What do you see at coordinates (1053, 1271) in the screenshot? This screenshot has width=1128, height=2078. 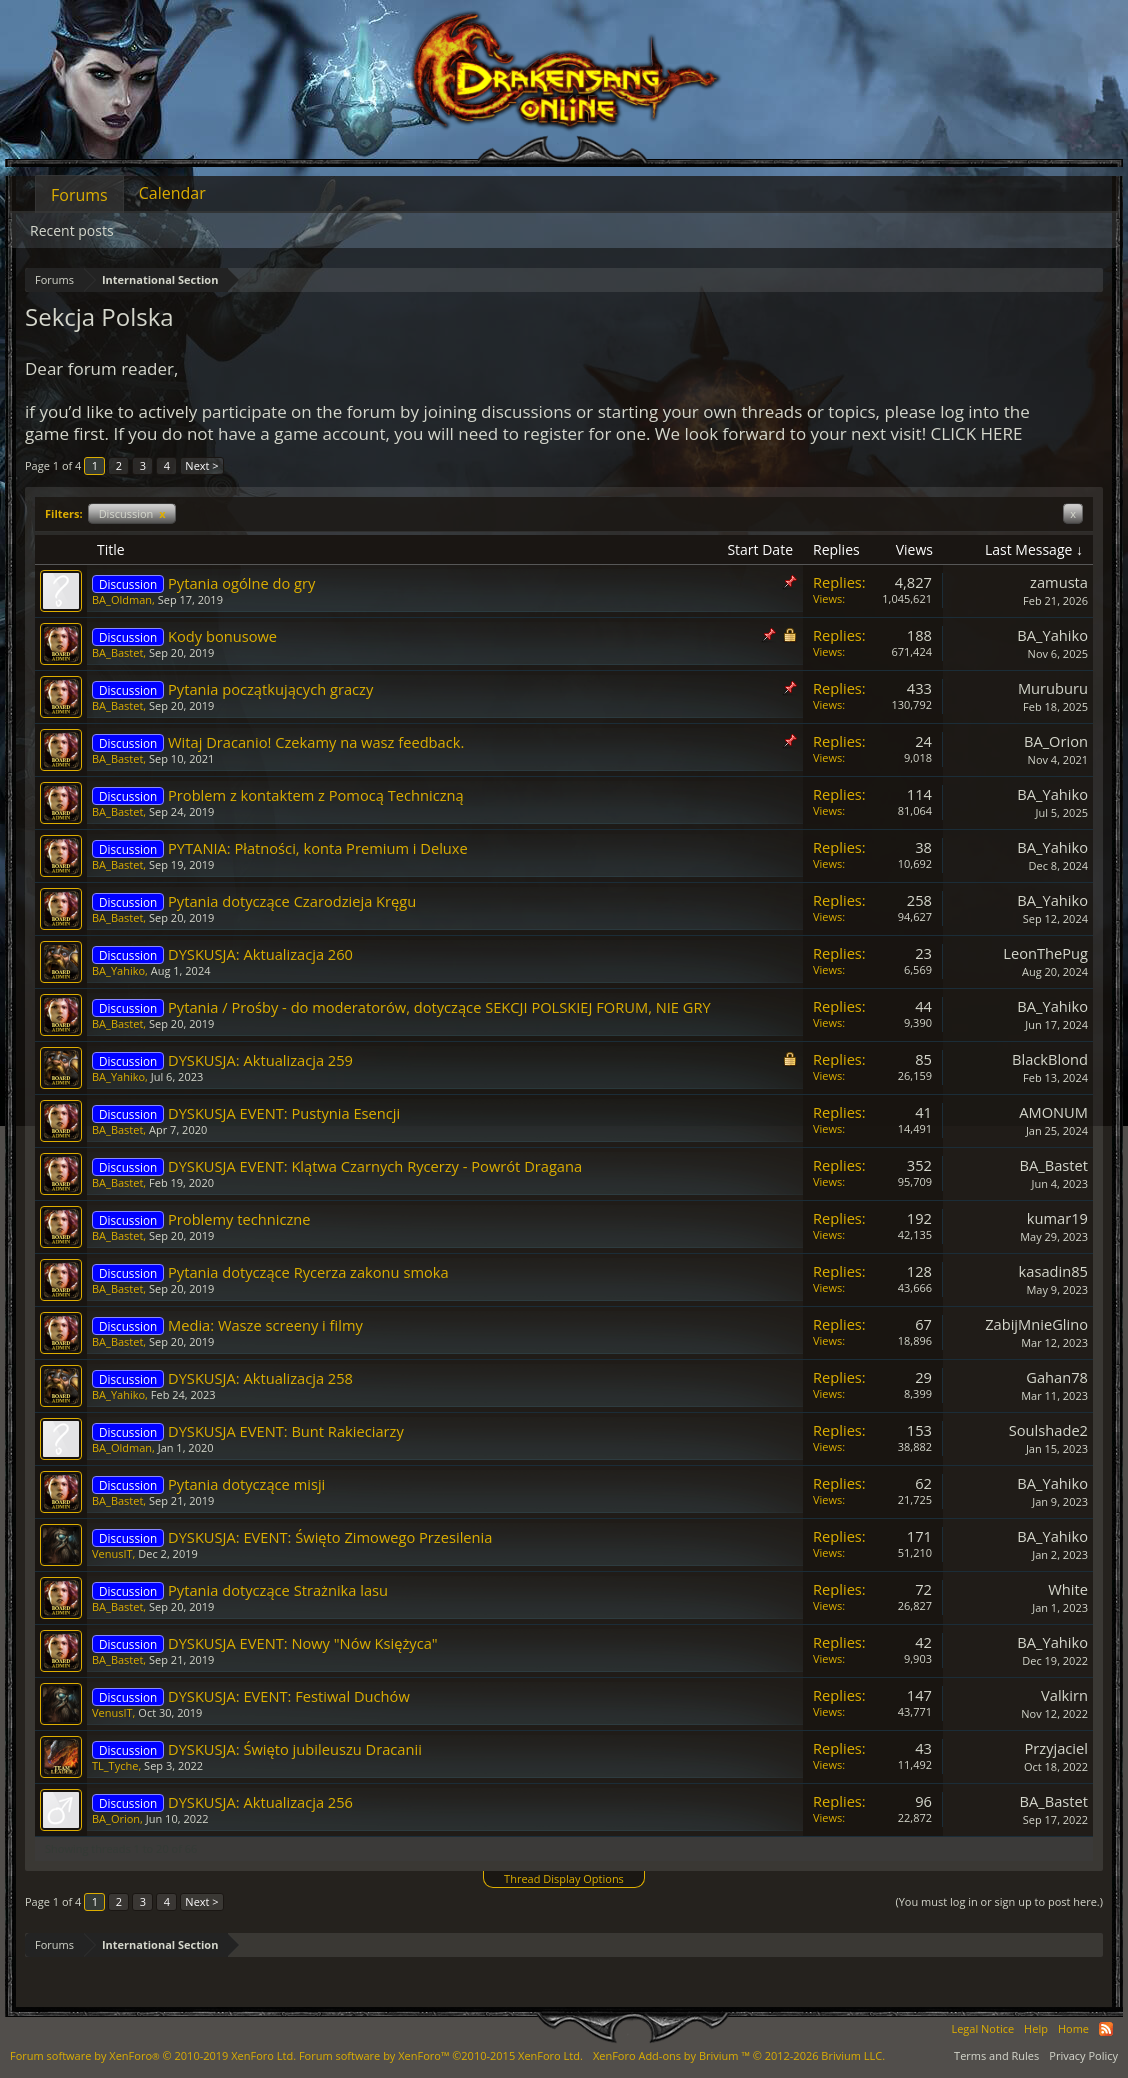 I see `kasadin85` at bounding box center [1053, 1271].